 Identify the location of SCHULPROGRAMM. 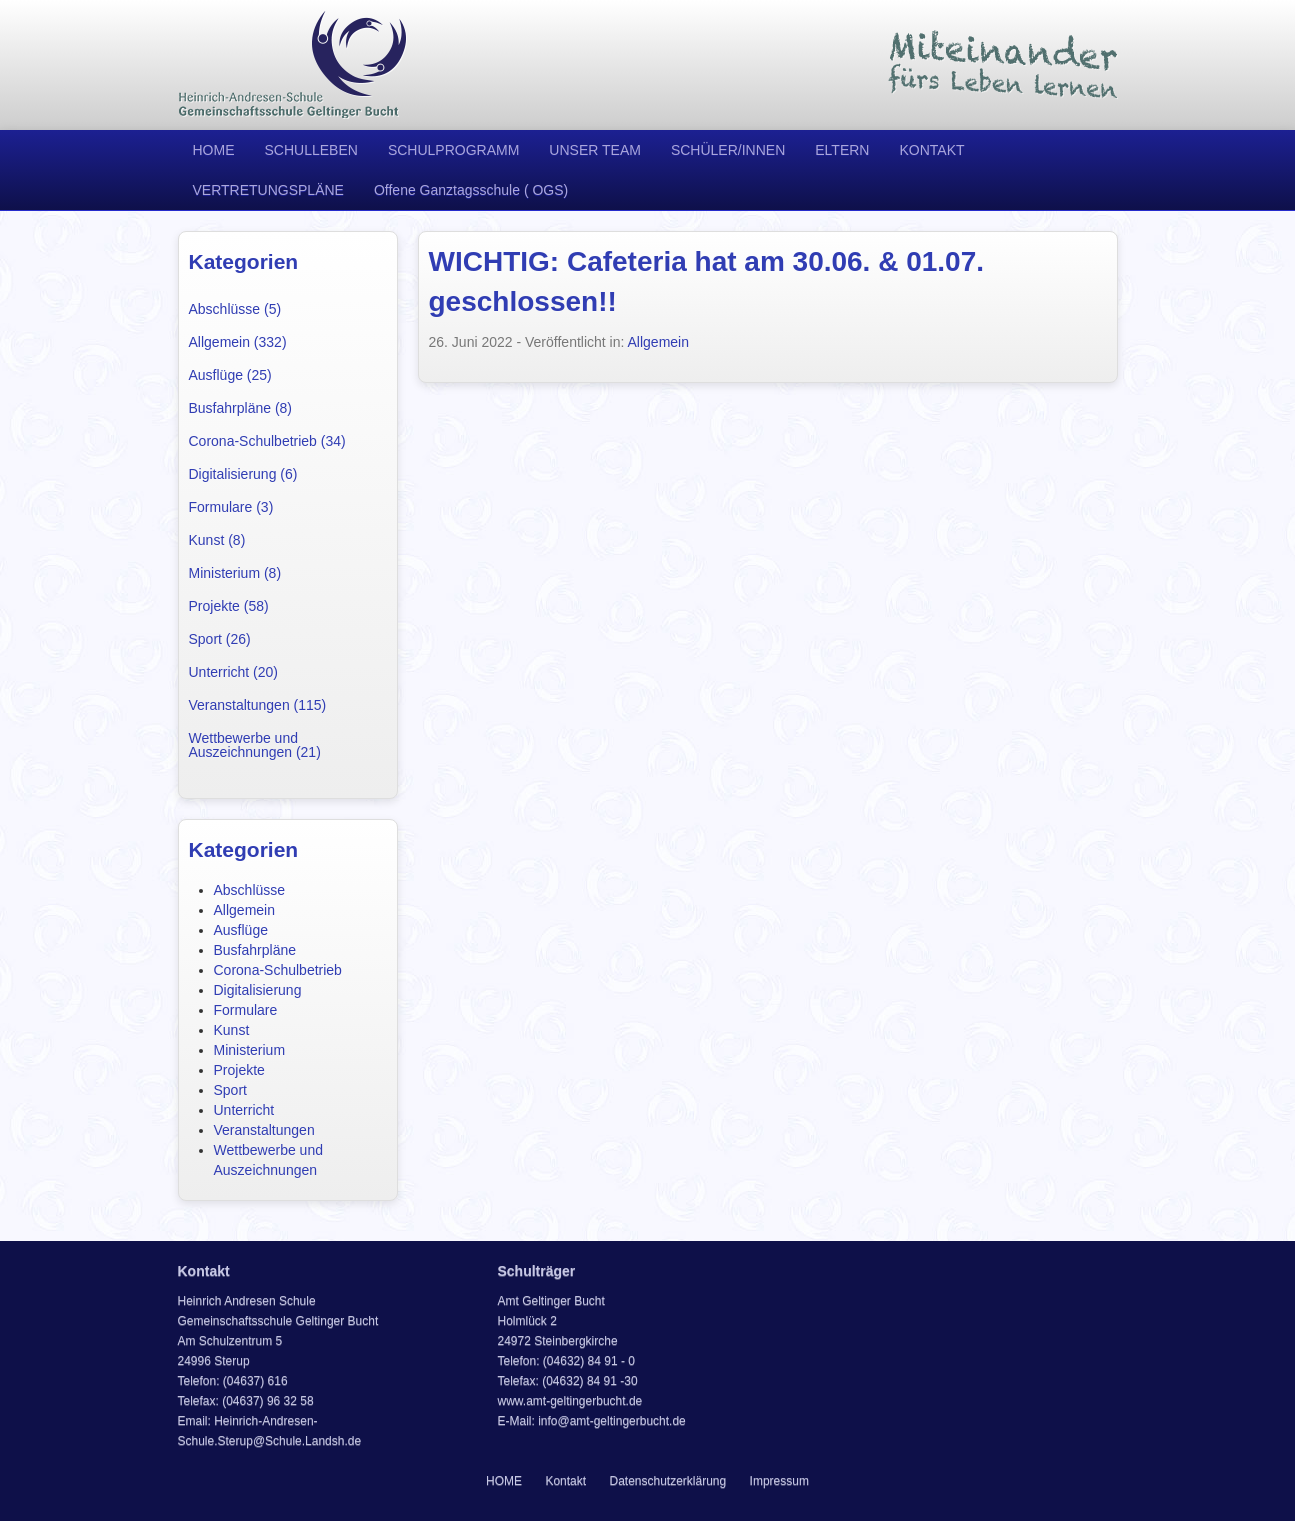
(453, 150).